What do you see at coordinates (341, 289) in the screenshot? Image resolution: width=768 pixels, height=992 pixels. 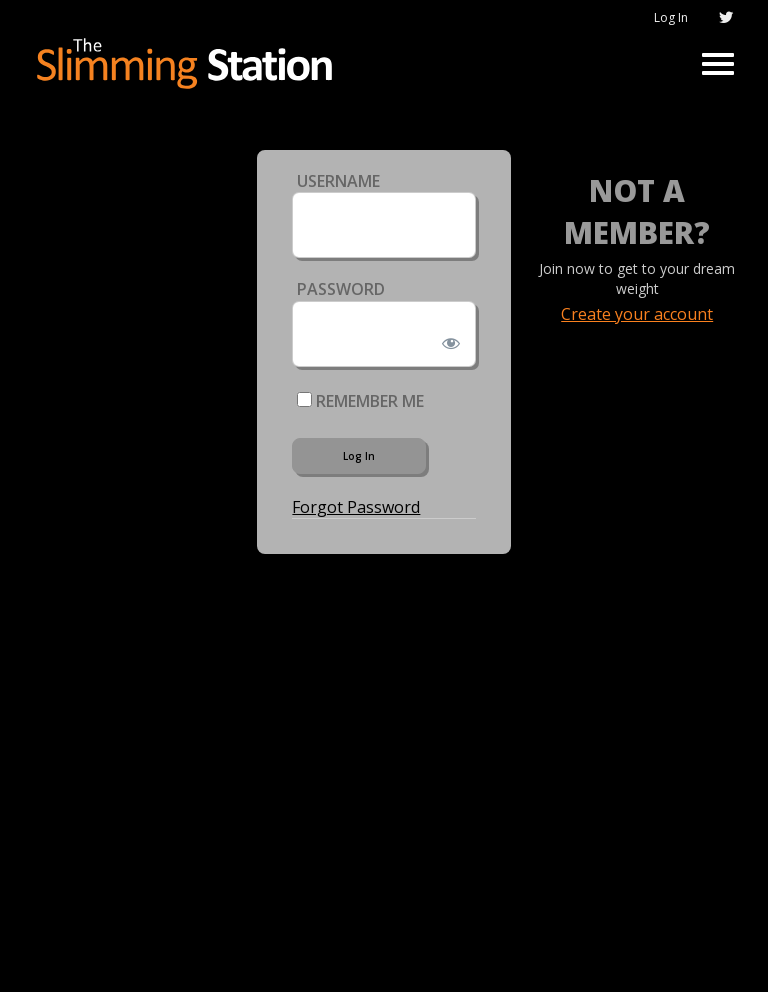 I see `Password` at bounding box center [341, 289].